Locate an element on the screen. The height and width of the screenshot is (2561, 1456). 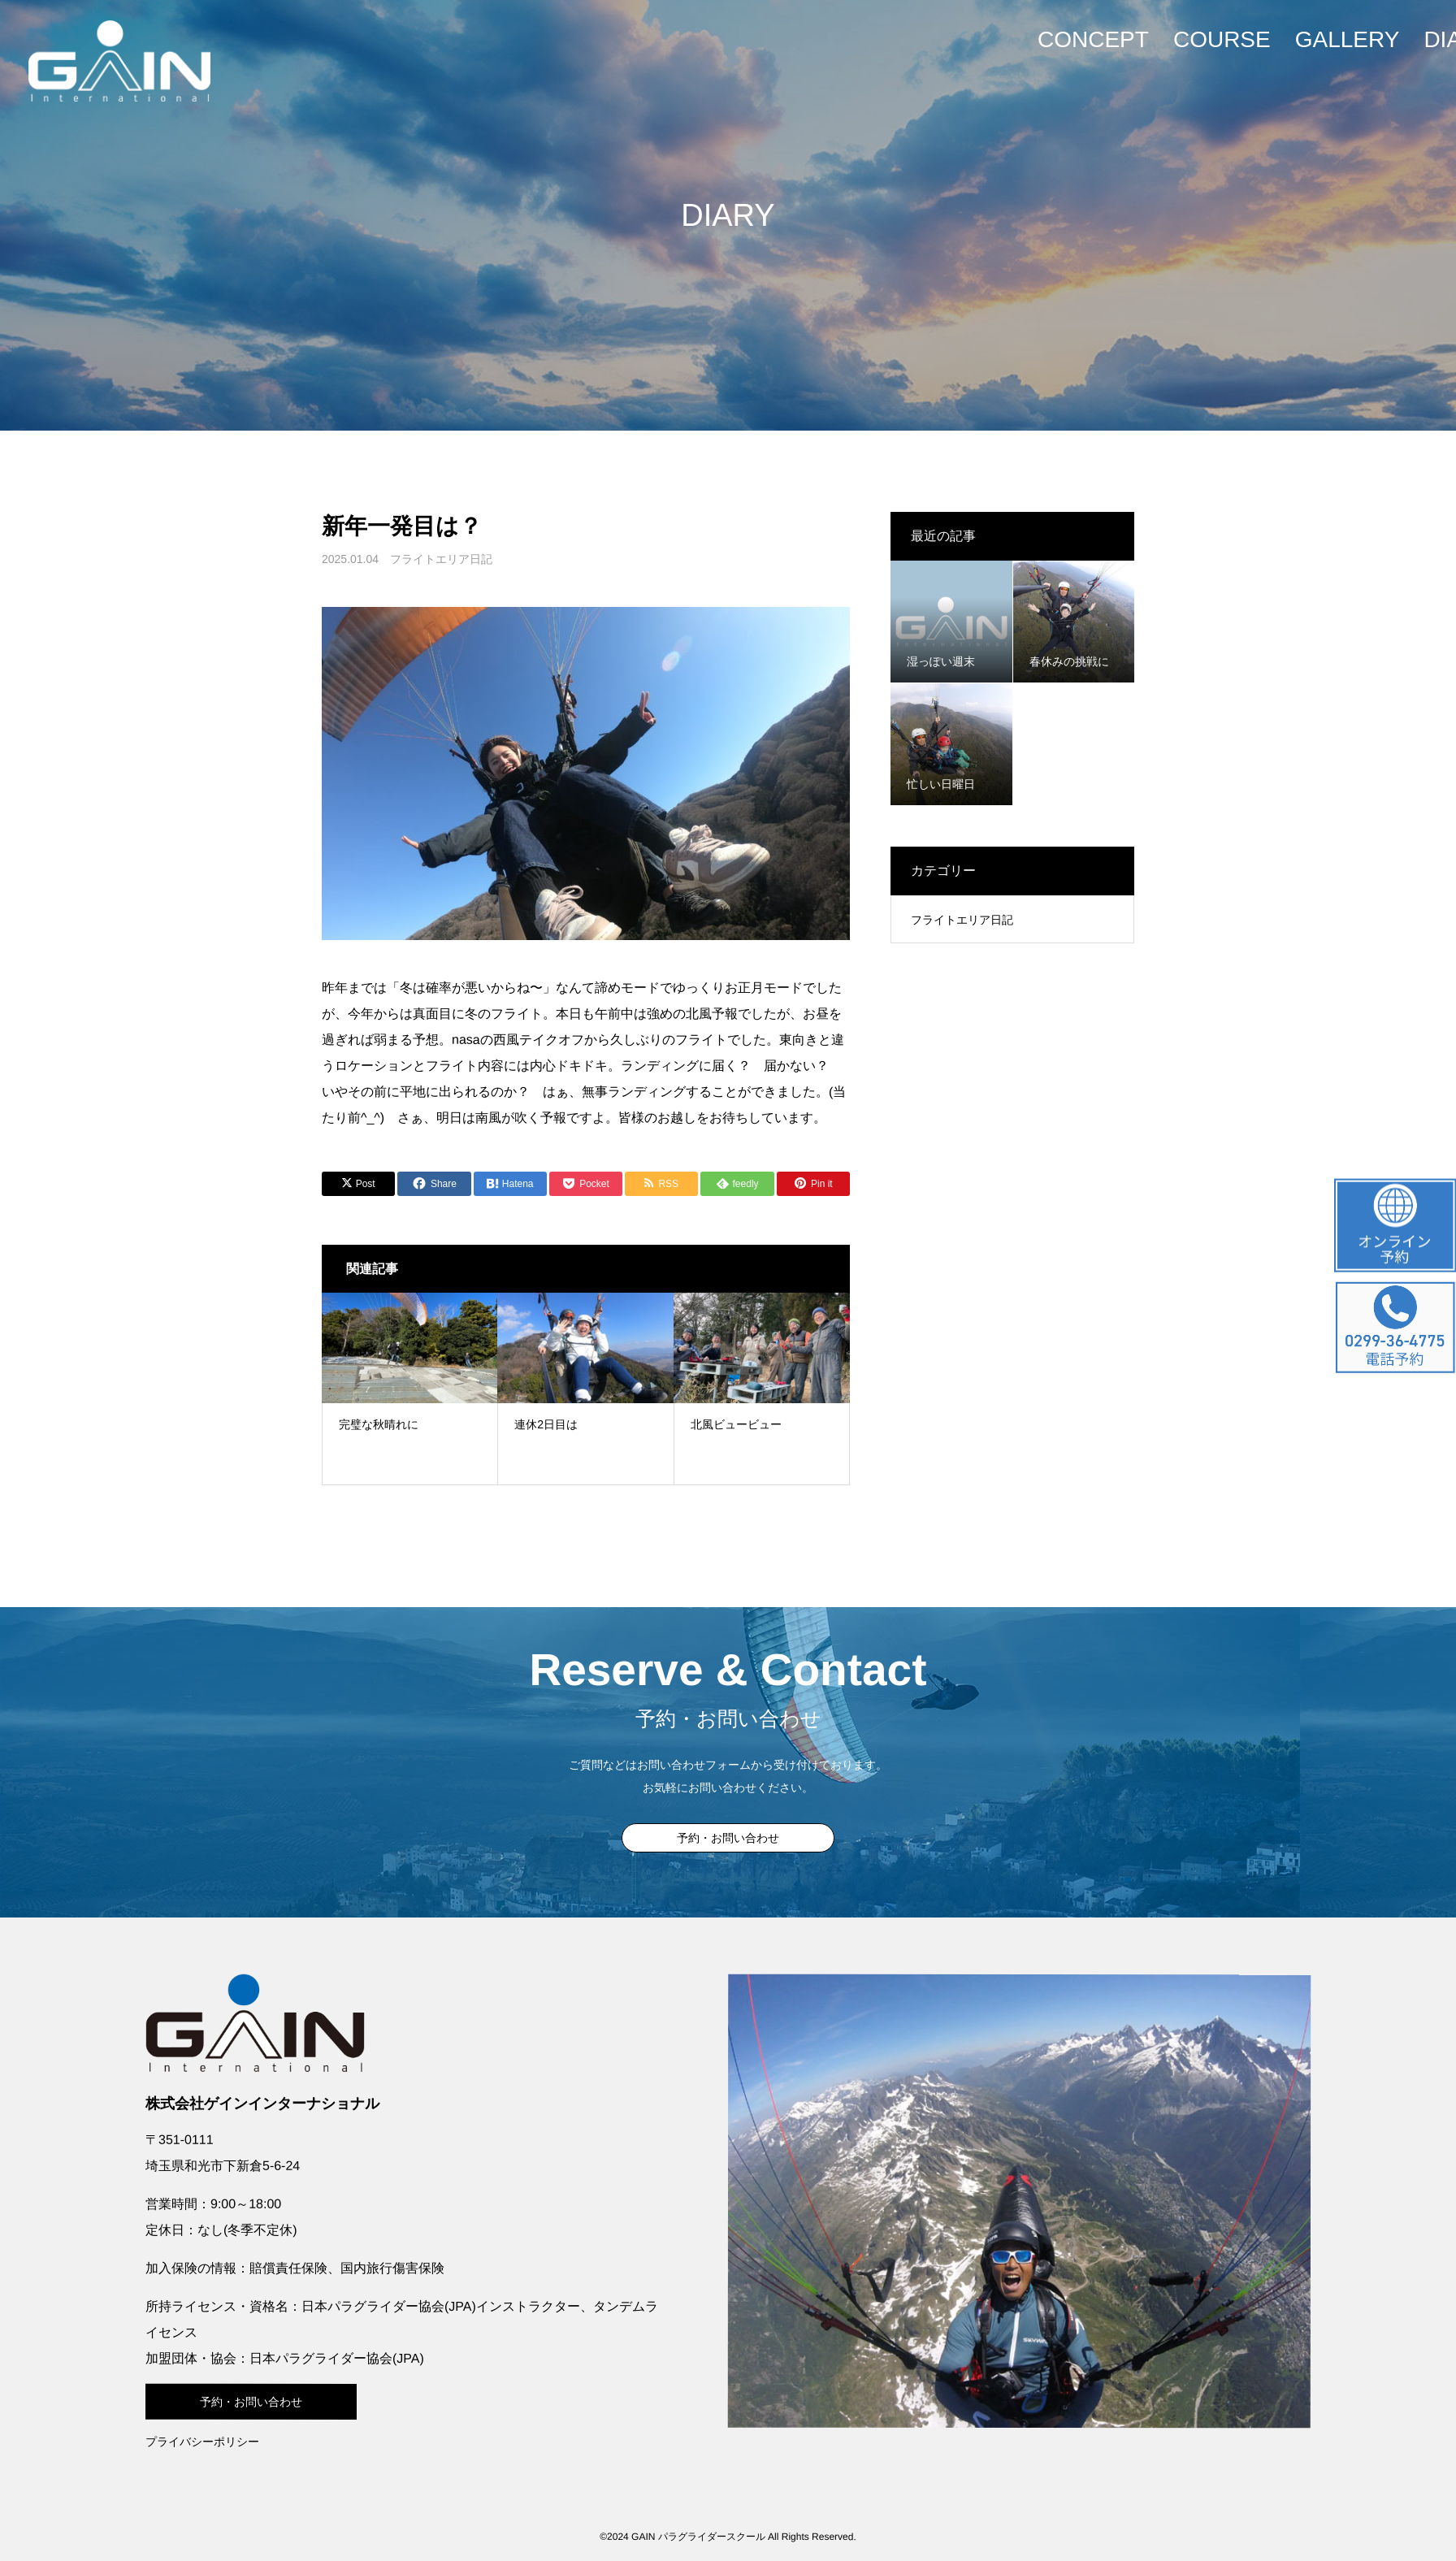
プライバシーポリシー is located at coordinates (202, 2440).